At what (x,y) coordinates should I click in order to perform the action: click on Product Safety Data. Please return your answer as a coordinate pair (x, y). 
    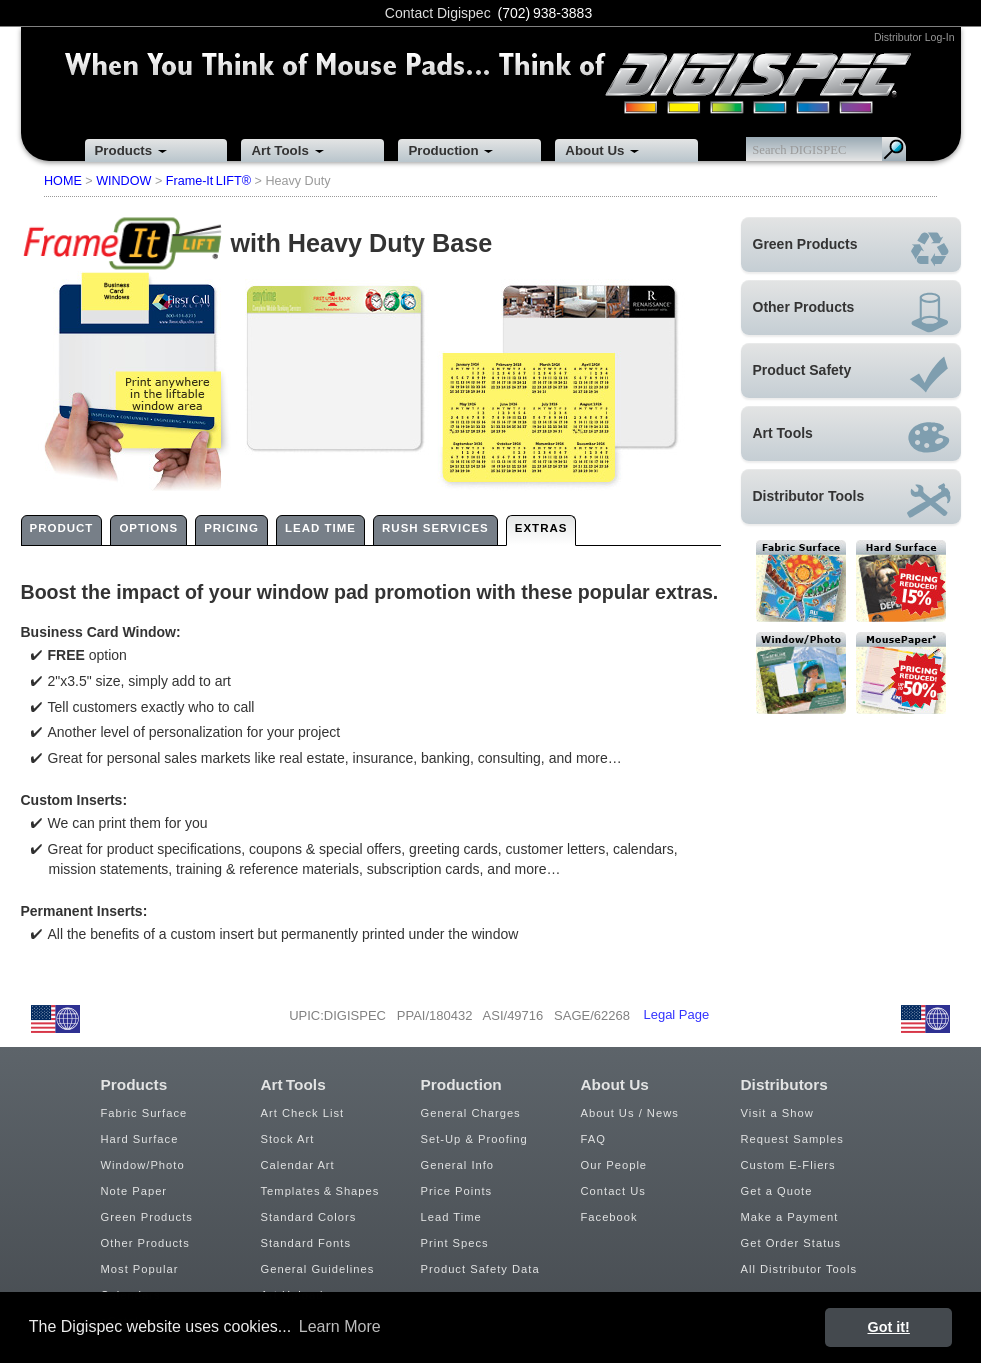
    Looking at the image, I should click on (480, 1269).